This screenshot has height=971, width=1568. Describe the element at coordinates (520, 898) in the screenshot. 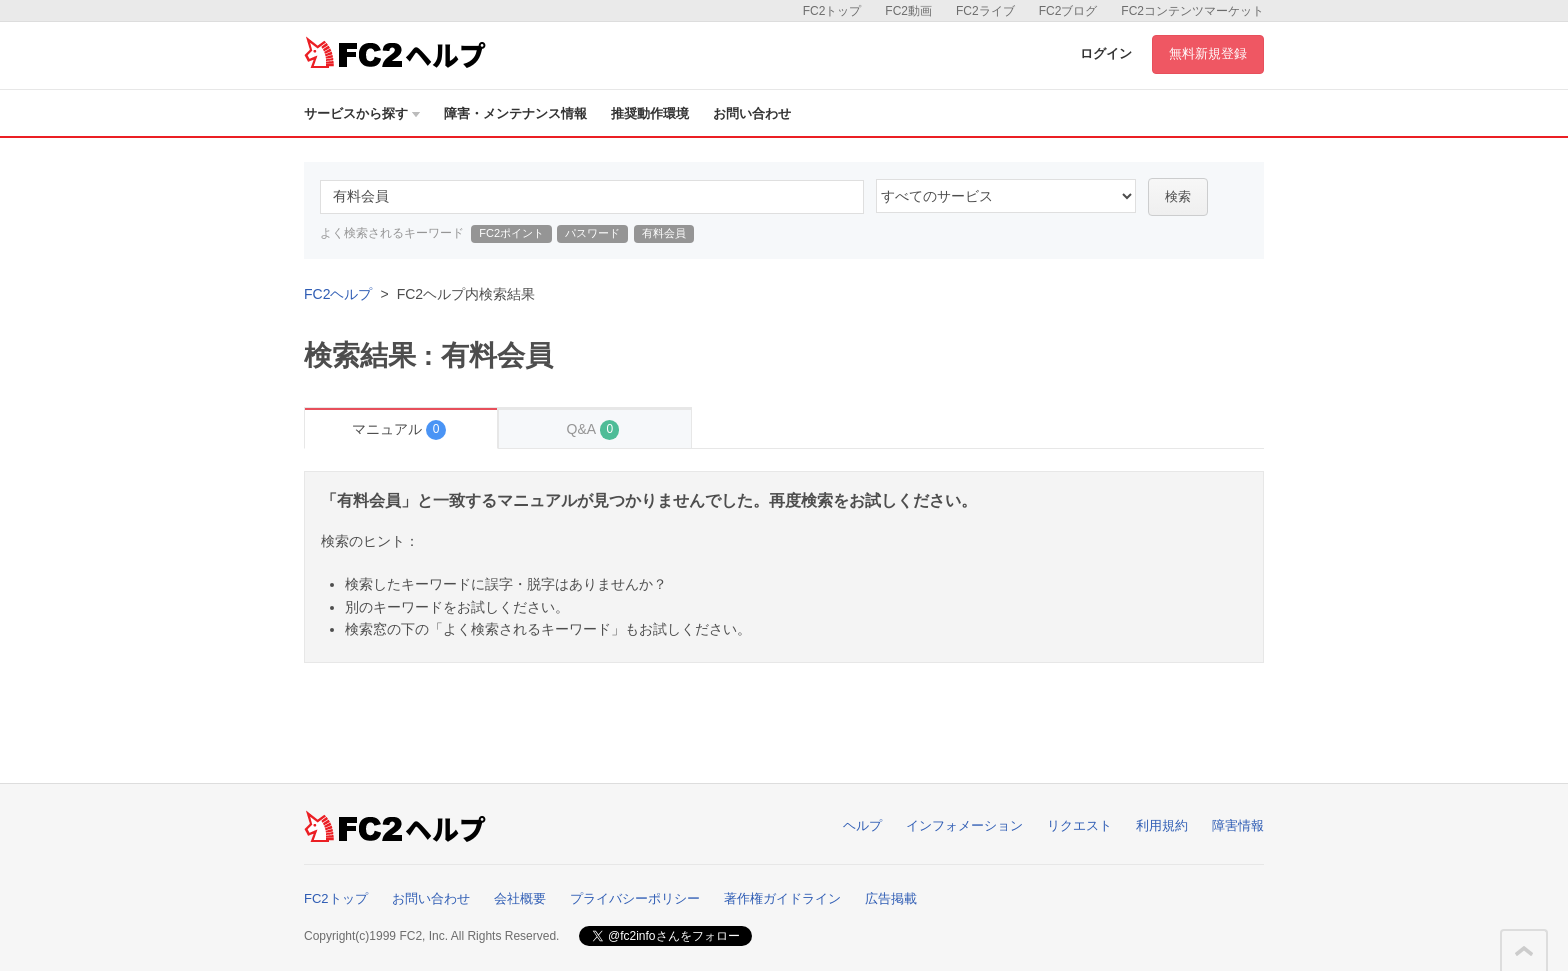

I see `会社概要` at that location.